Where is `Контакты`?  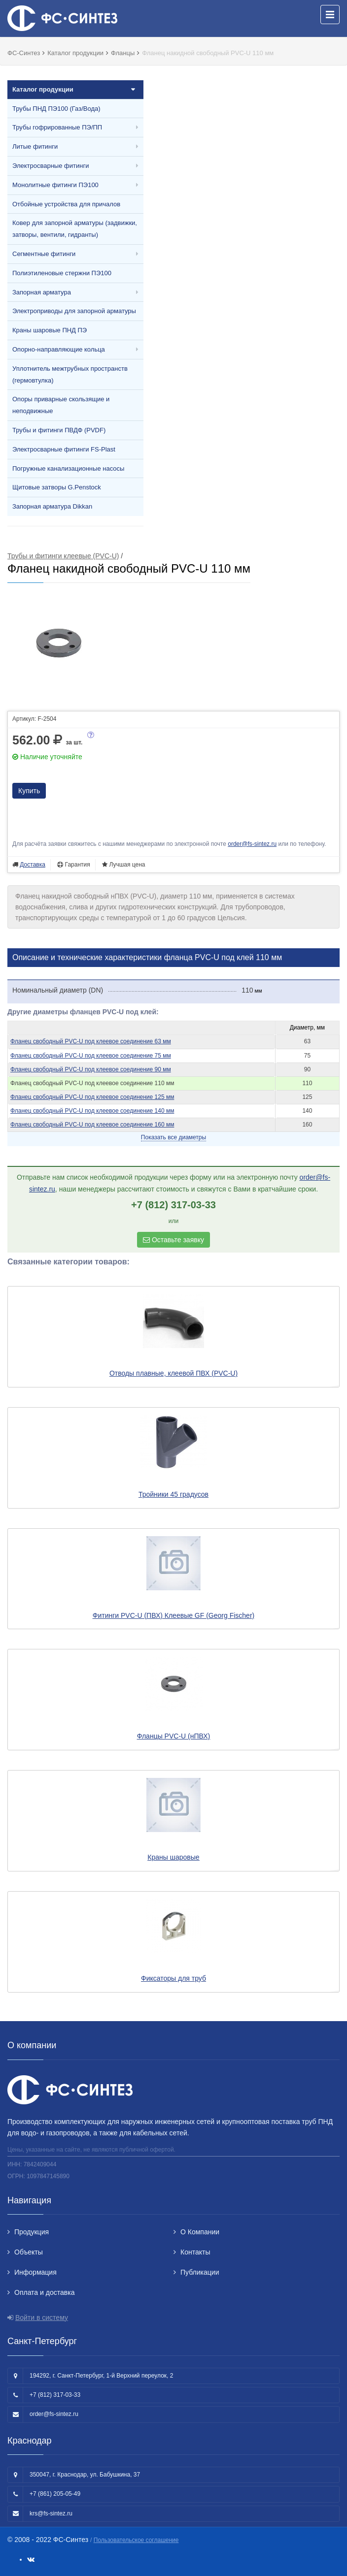 Контакты is located at coordinates (195, 2252).